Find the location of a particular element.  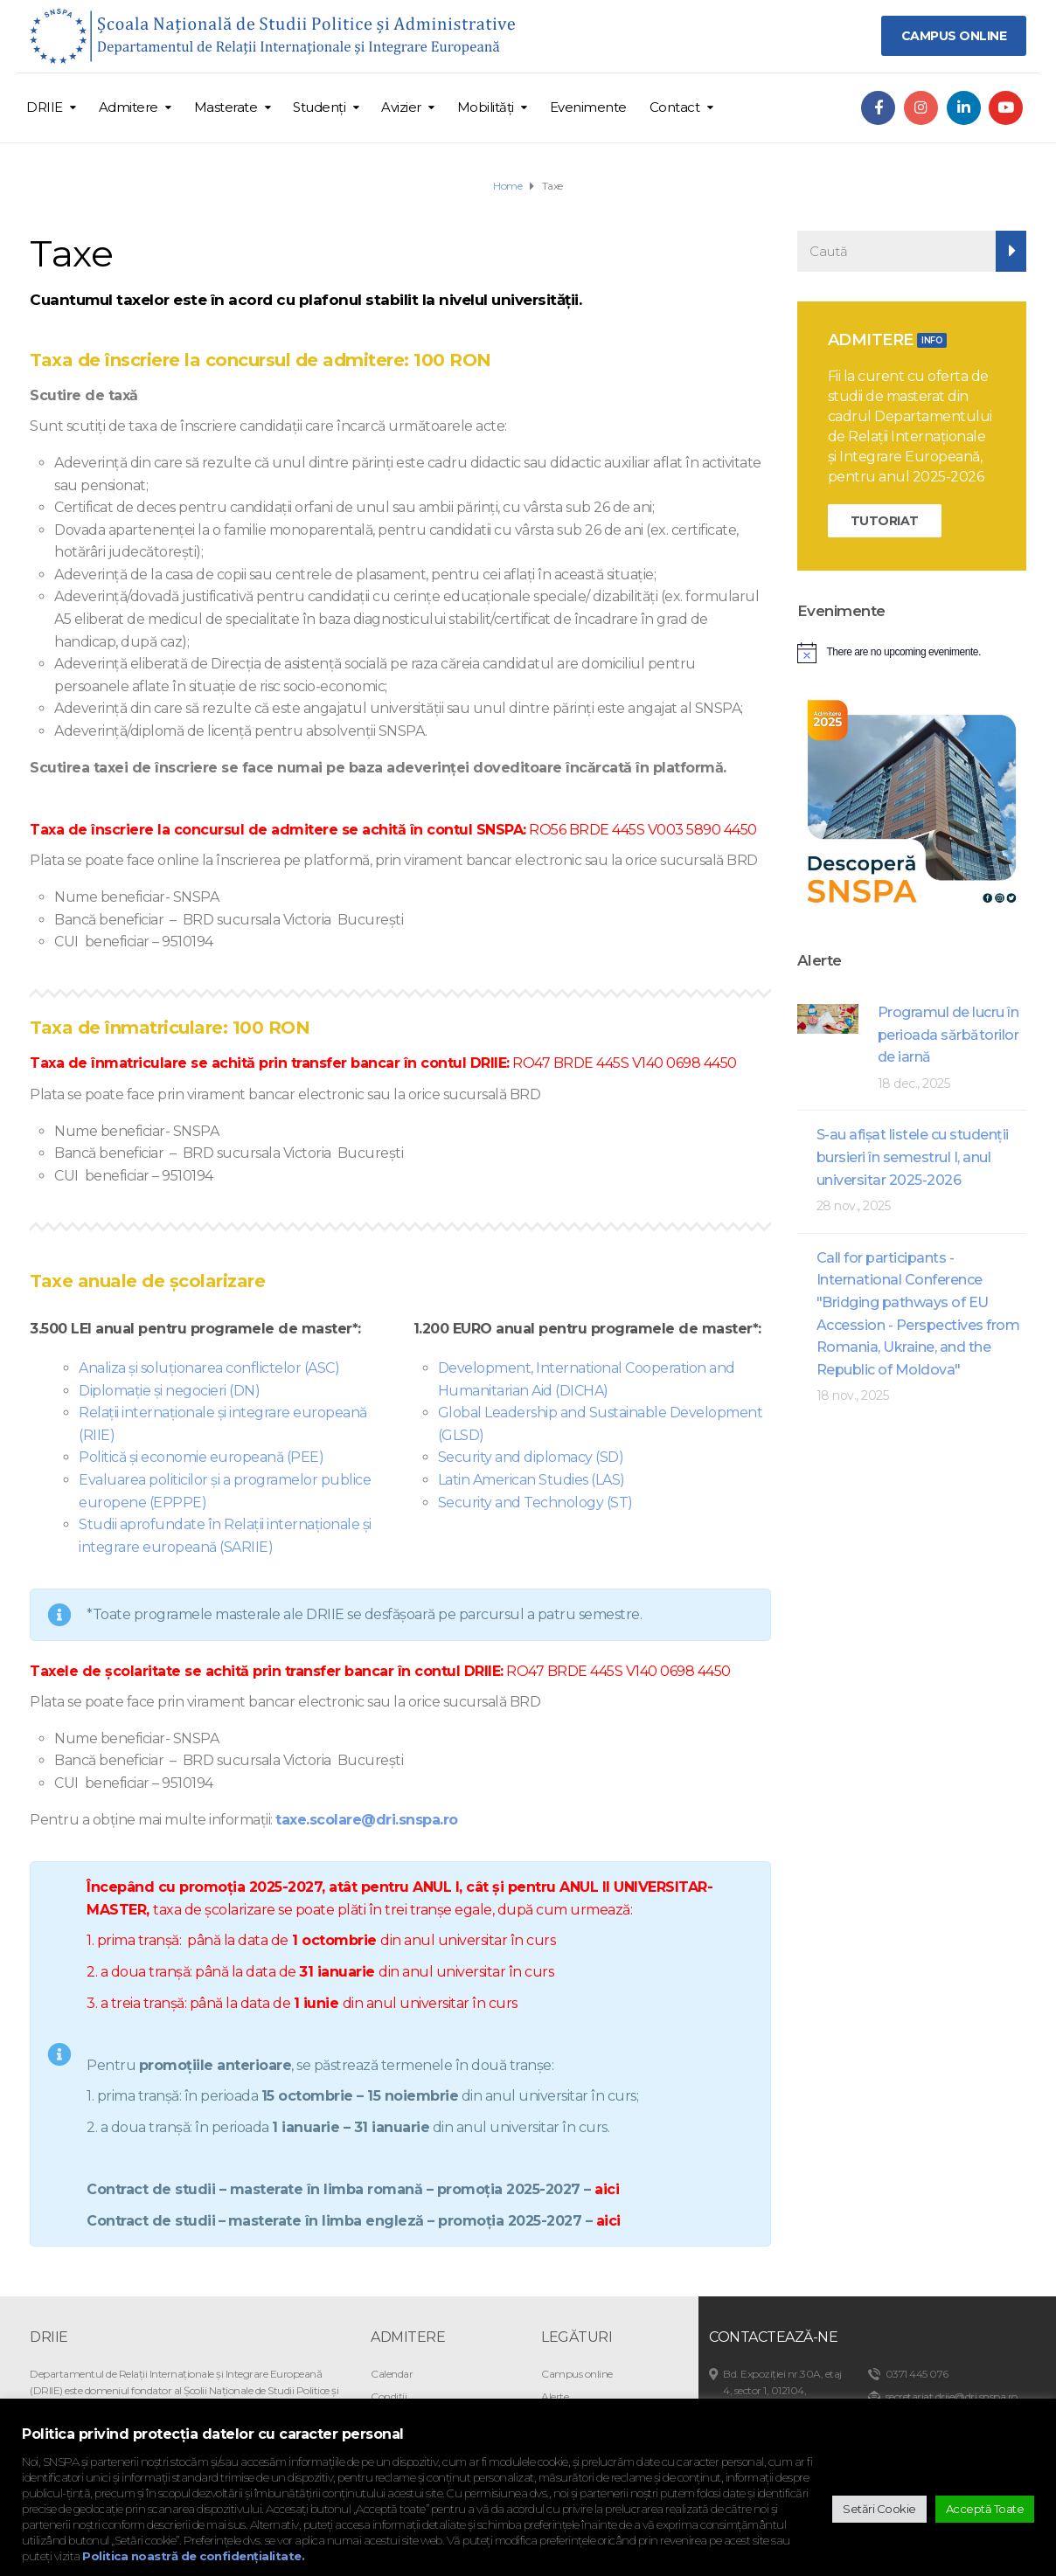

secretariat.driie@dri.snspa.ro is located at coordinates (952, 2396).